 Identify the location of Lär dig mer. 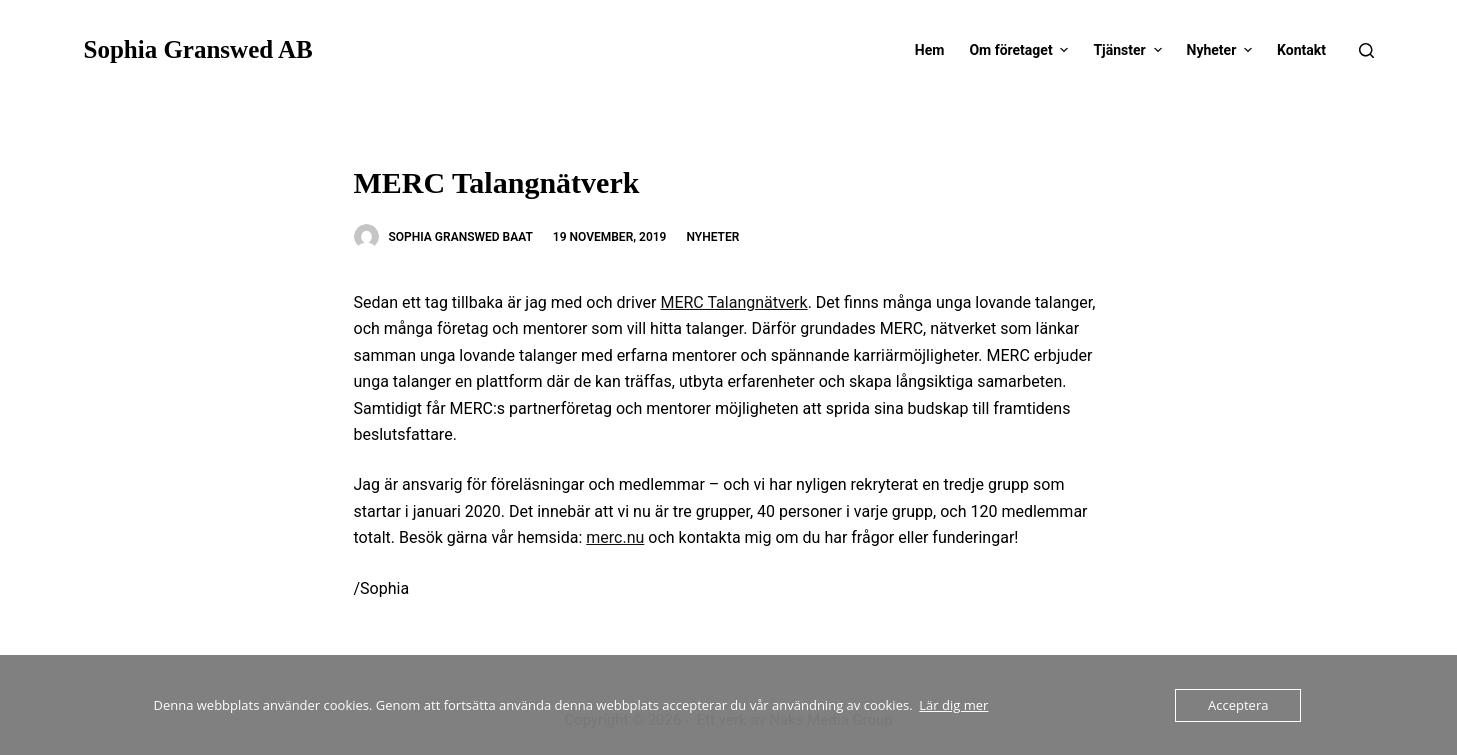
(953, 705).